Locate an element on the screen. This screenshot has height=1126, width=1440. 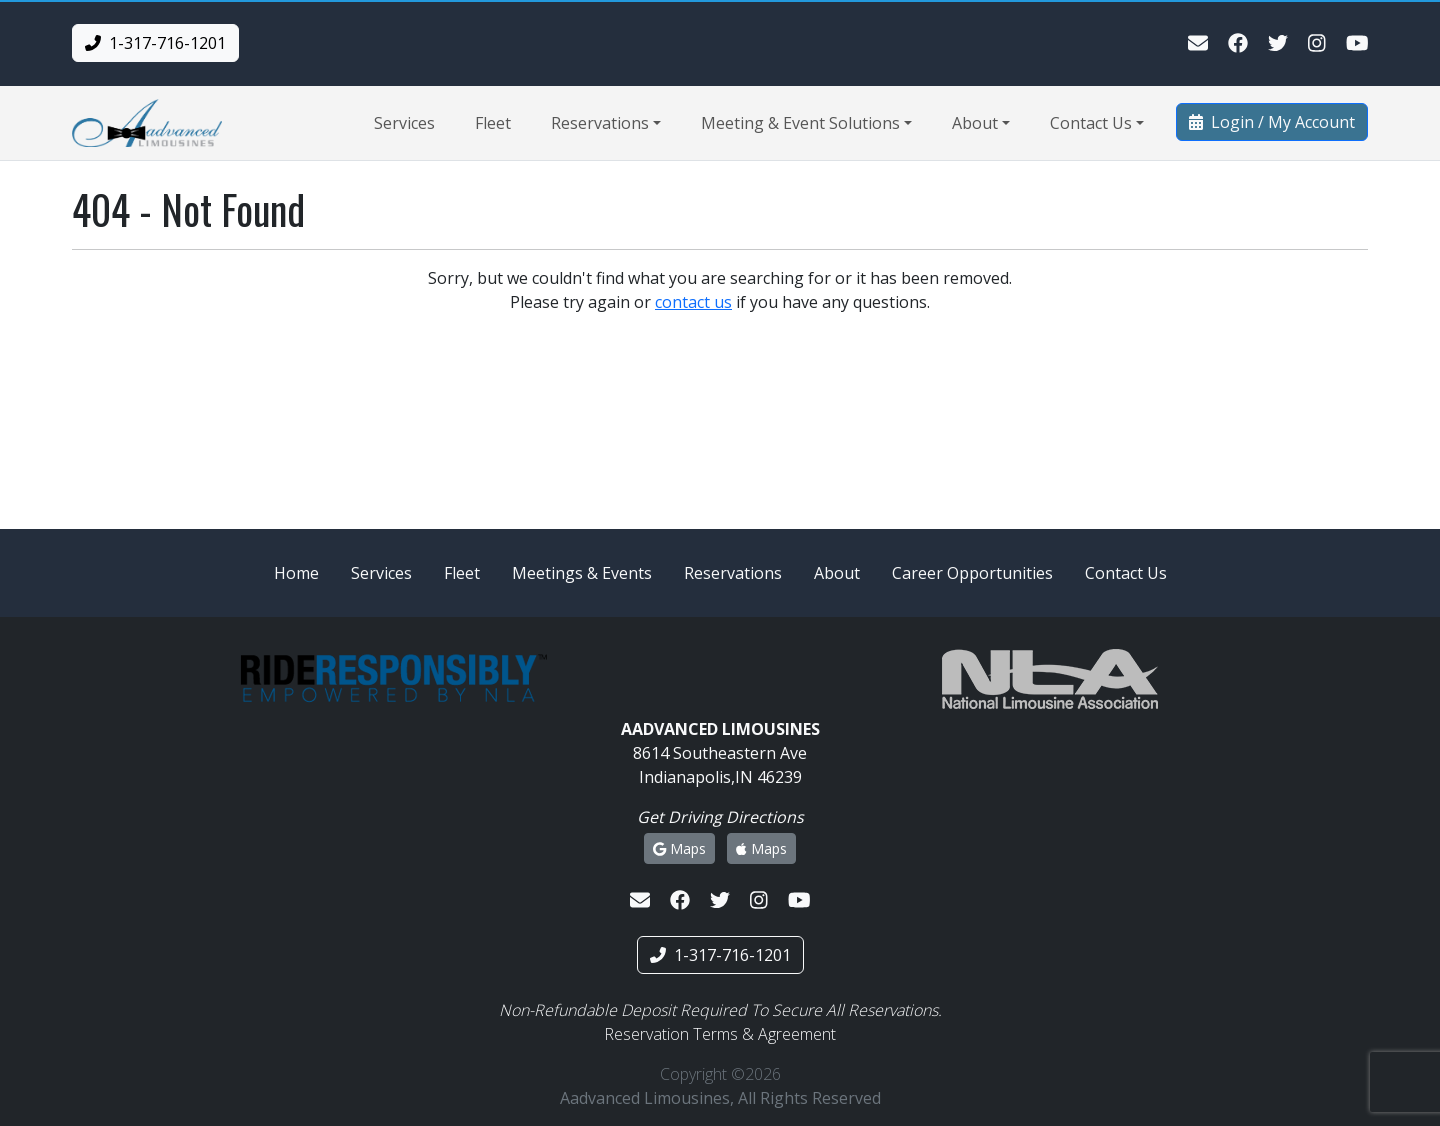
Meeting & Event Solutions [button] is located at coordinates (800, 123).